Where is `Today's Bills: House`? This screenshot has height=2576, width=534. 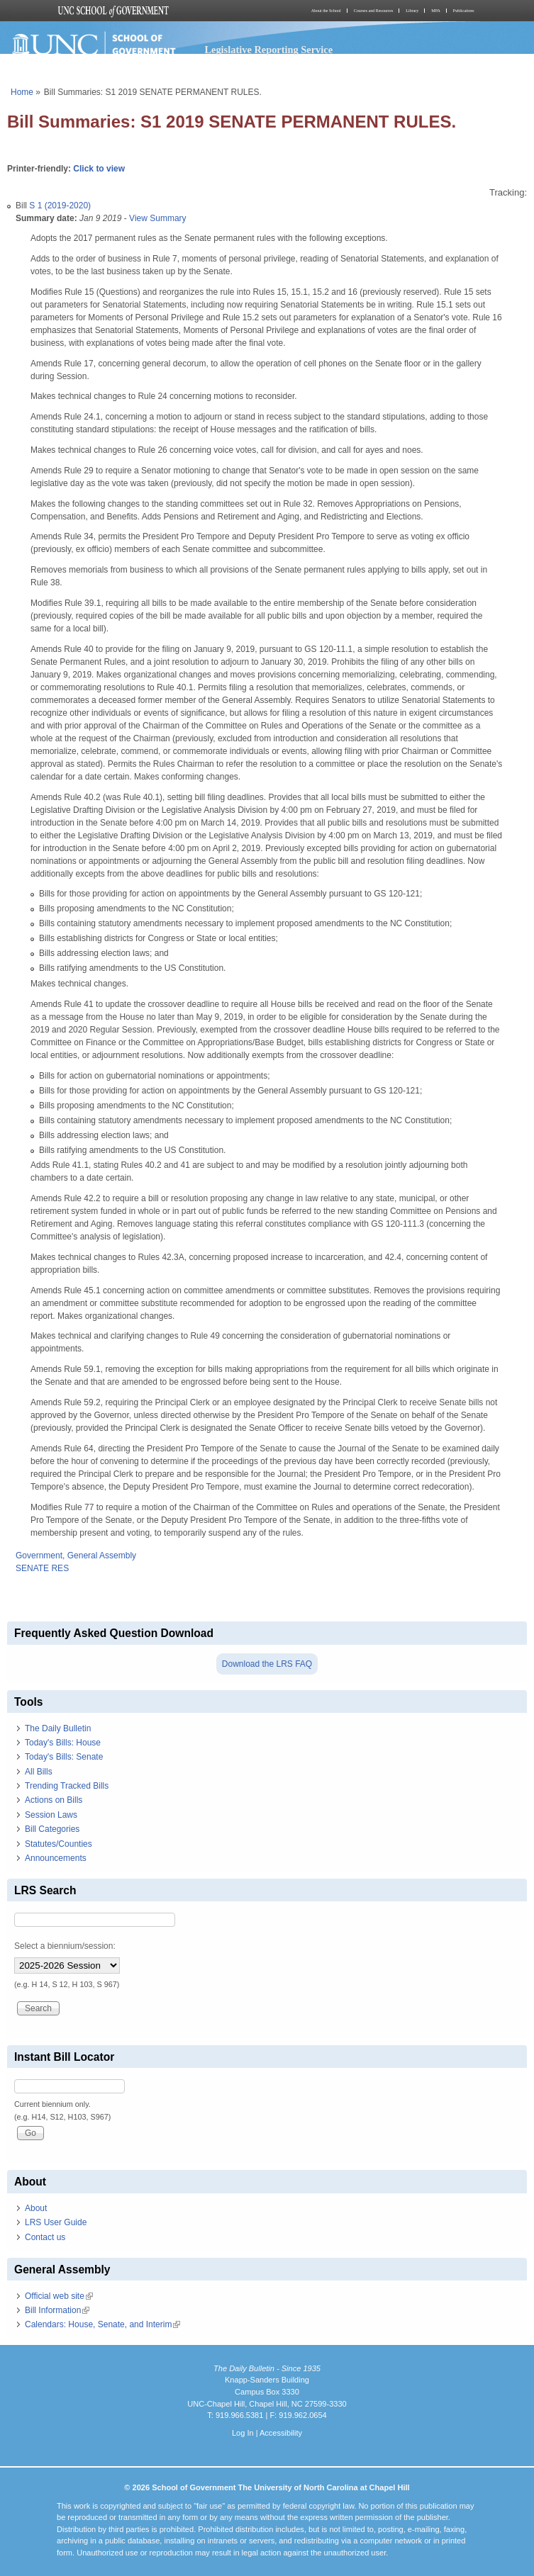
Today's Bills: House is located at coordinates (63, 1743).